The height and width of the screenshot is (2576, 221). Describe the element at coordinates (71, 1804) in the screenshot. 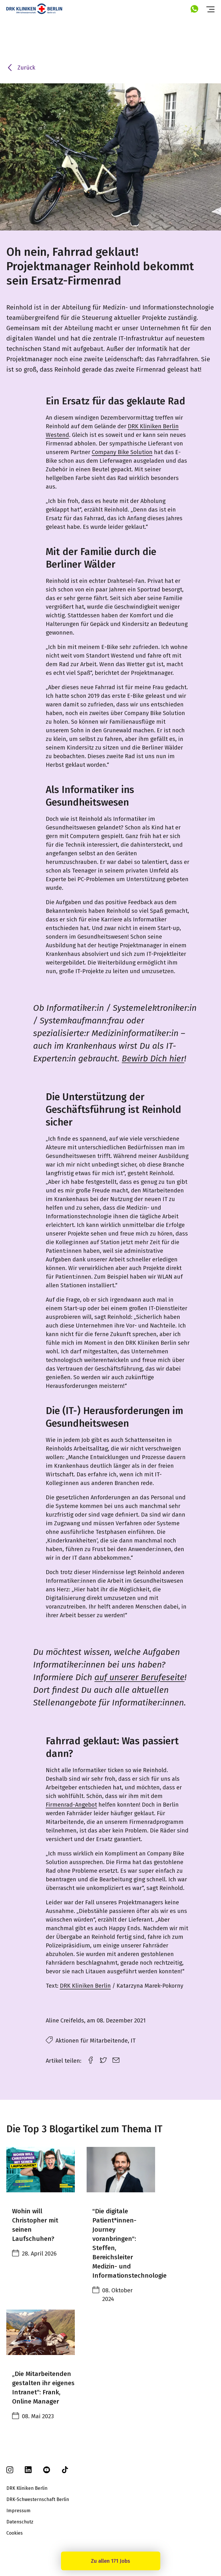

I see `Firmenrad-Angebot` at that location.